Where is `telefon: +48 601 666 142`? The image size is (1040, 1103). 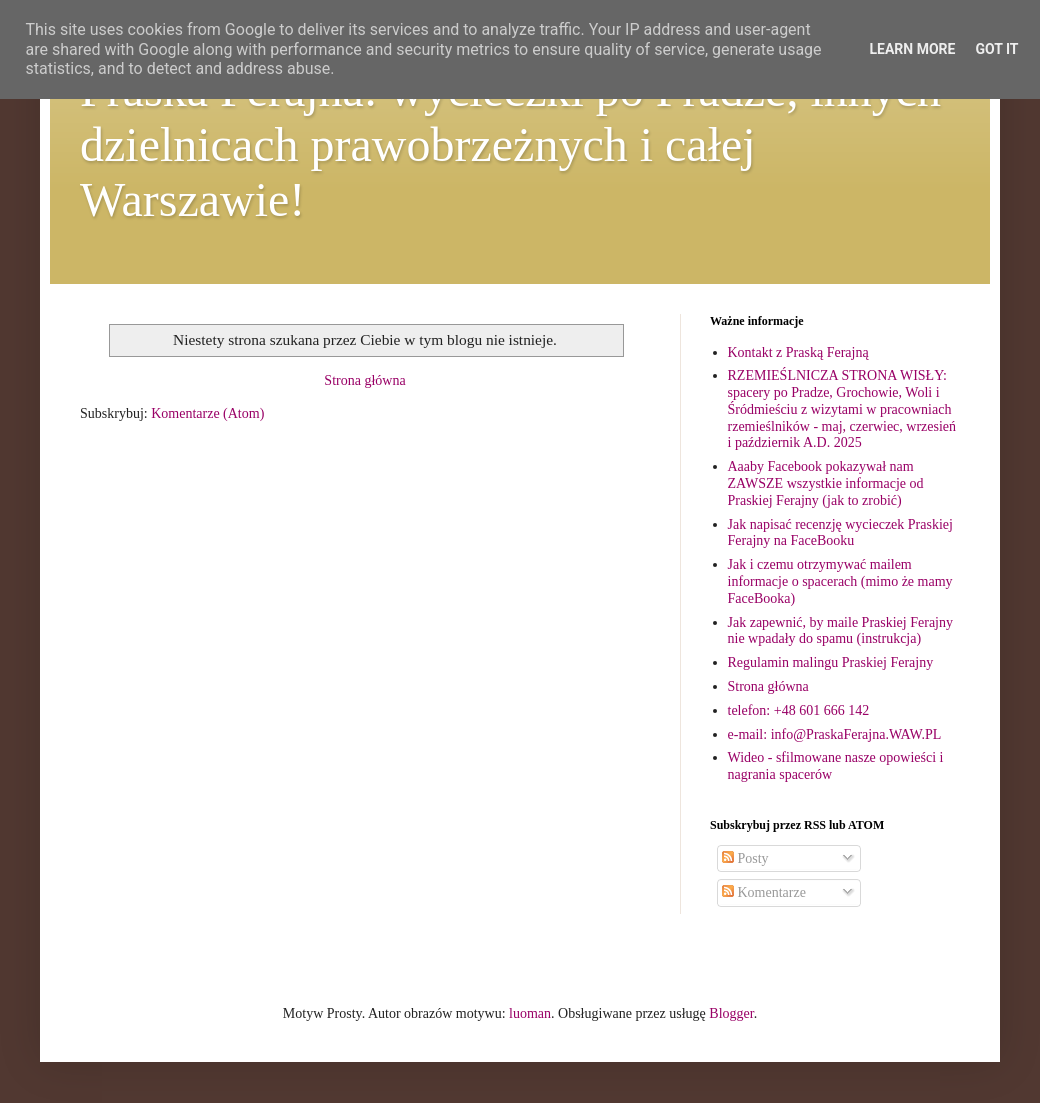 telefon: +48 601 666 142 is located at coordinates (799, 710).